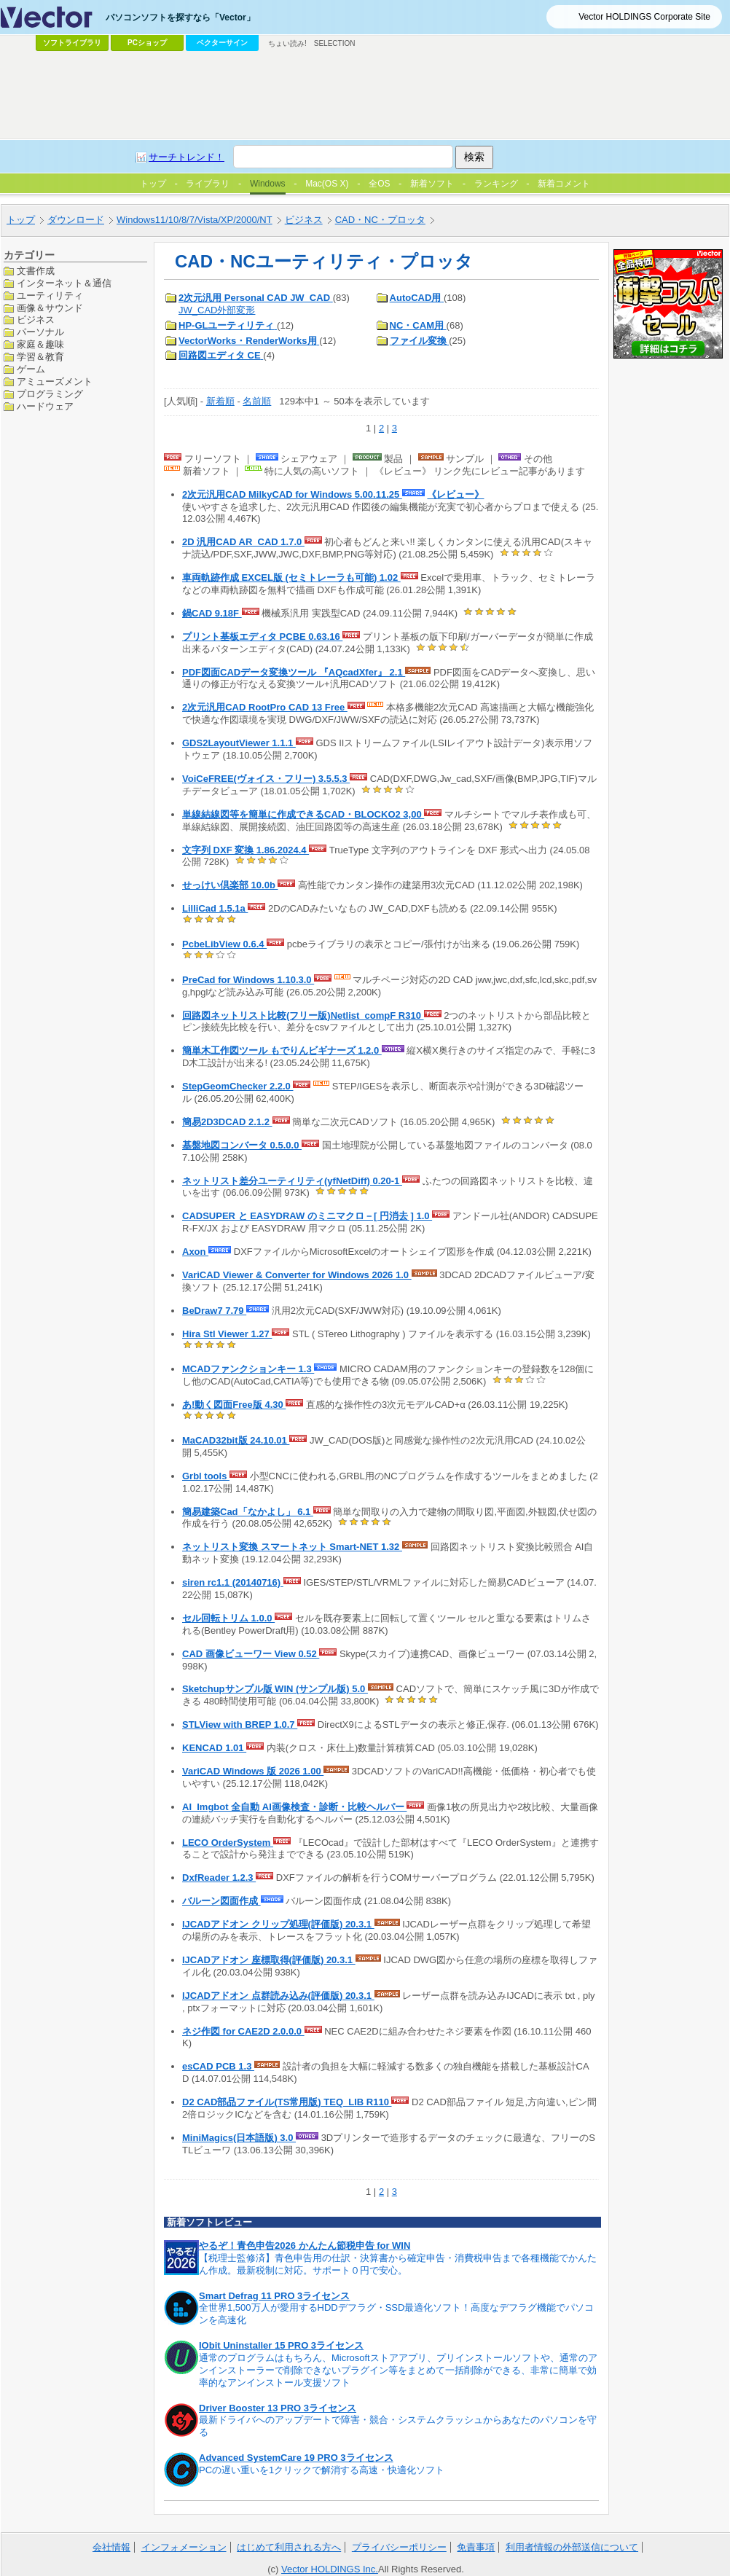  What do you see at coordinates (36, 270) in the screenshot?
I see `文書作成` at bounding box center [36, 270].